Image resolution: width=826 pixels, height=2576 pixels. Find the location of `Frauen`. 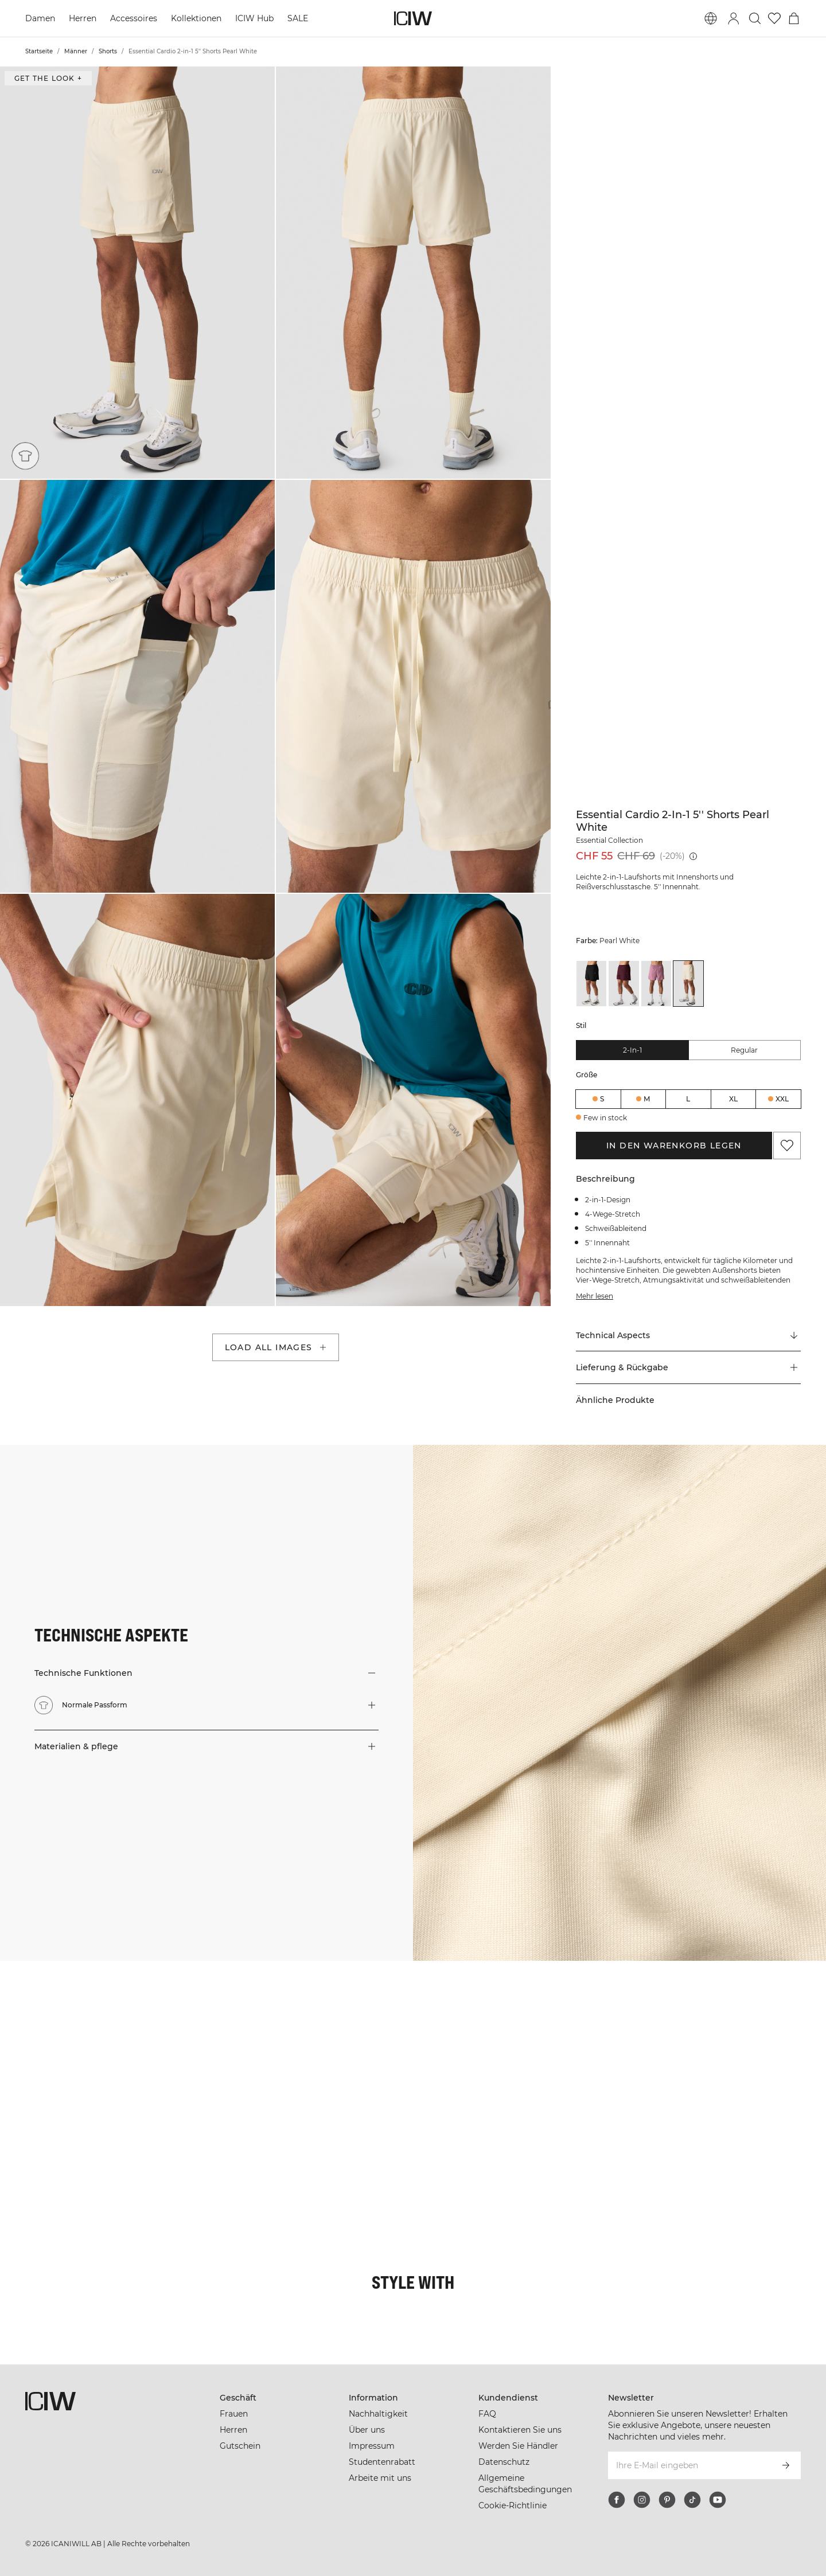

Frauen is located at coordinates (234, 2414).